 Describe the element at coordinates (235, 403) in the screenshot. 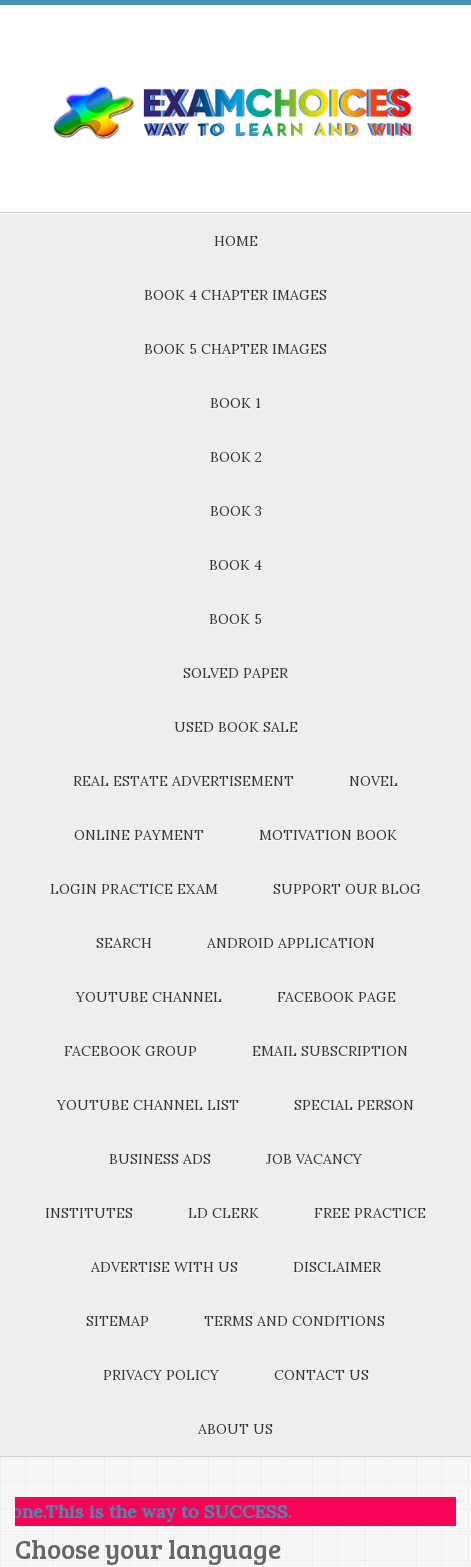

I see `BOOK 1` at that location.